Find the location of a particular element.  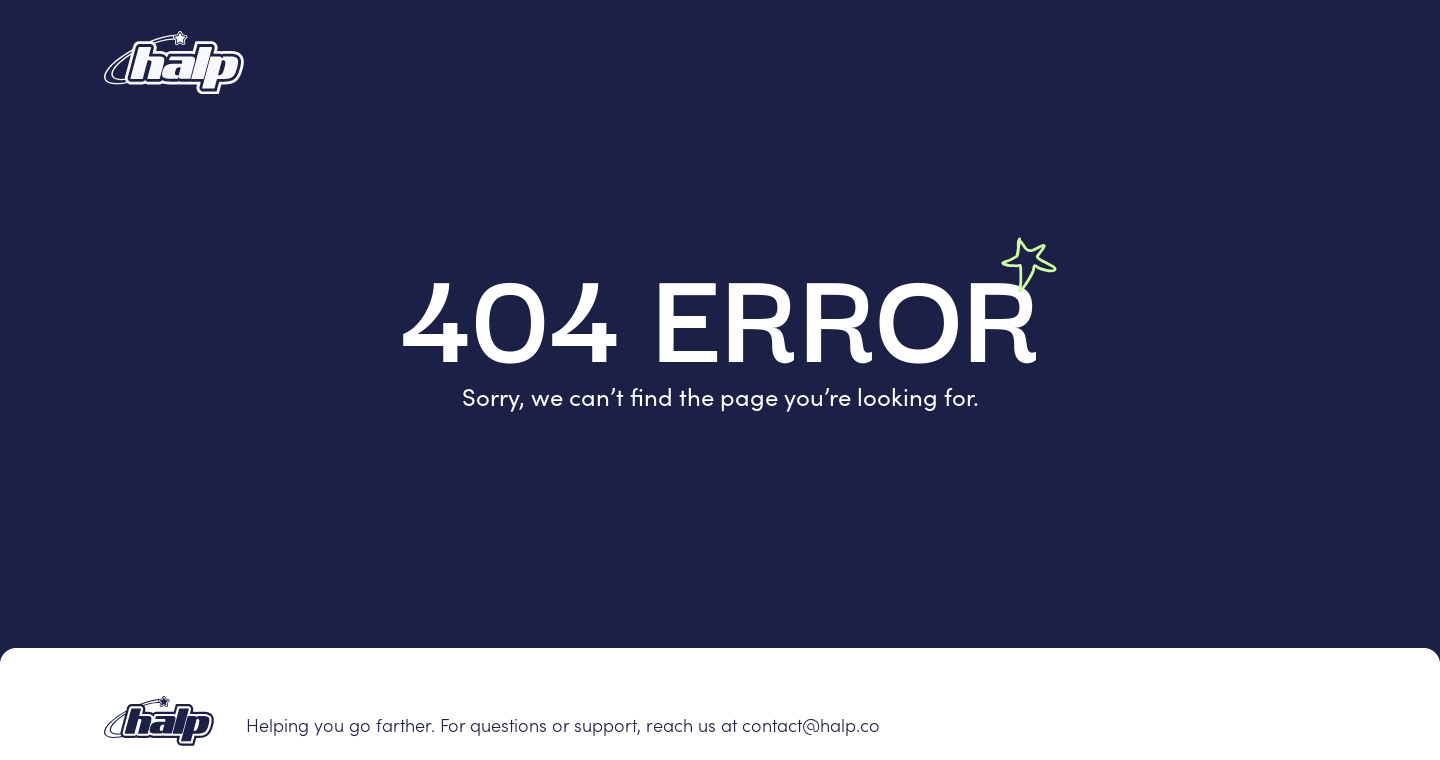

contact@halp.co is located at coordinates (811, 724).